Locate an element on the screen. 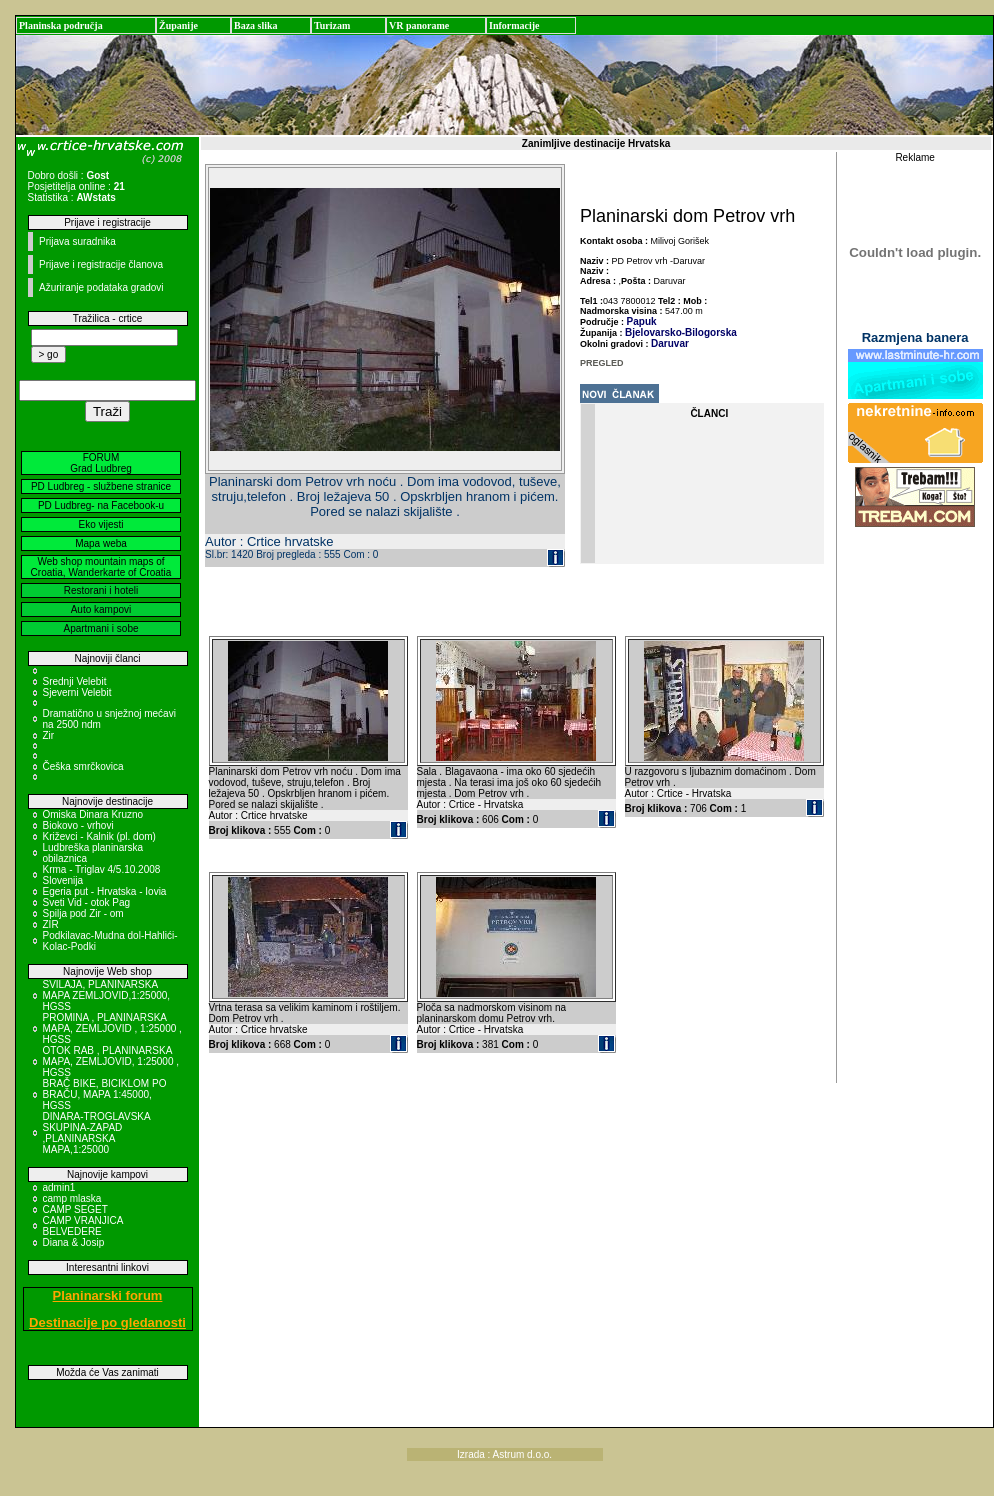 The width and height of the screenshot is (994, 1496). Planinarski forum is located at coordinates (108, 1295).